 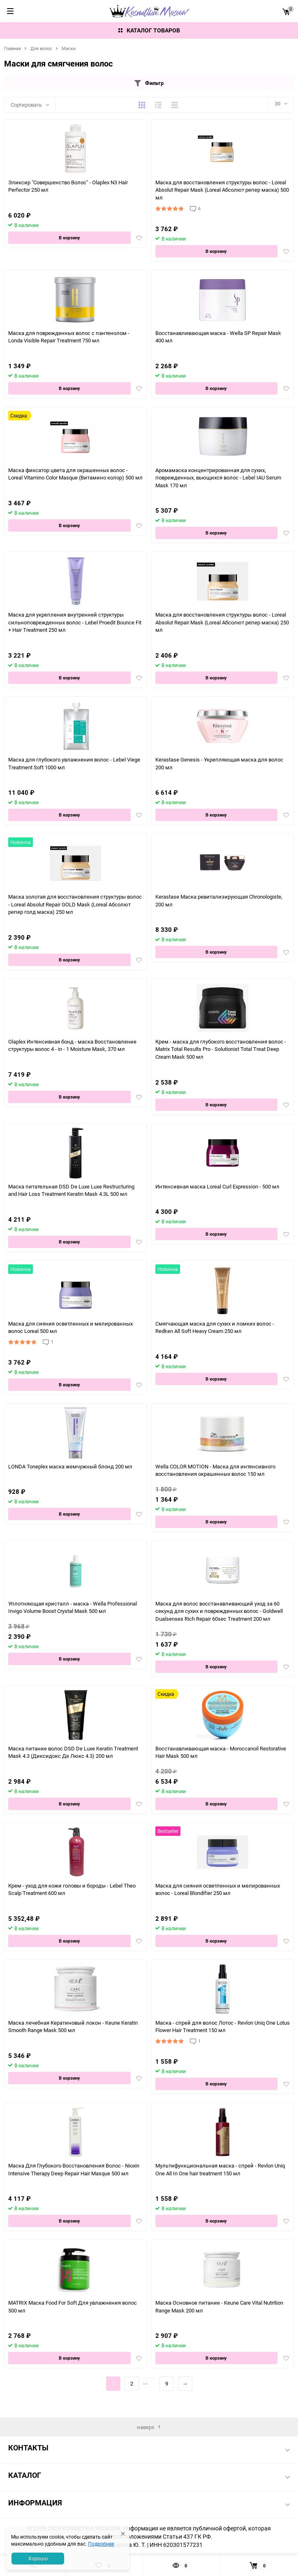 What do you see at coordinates (12, 48) in the screenshot?
I see `Главная` at bounding box center [12, 48].